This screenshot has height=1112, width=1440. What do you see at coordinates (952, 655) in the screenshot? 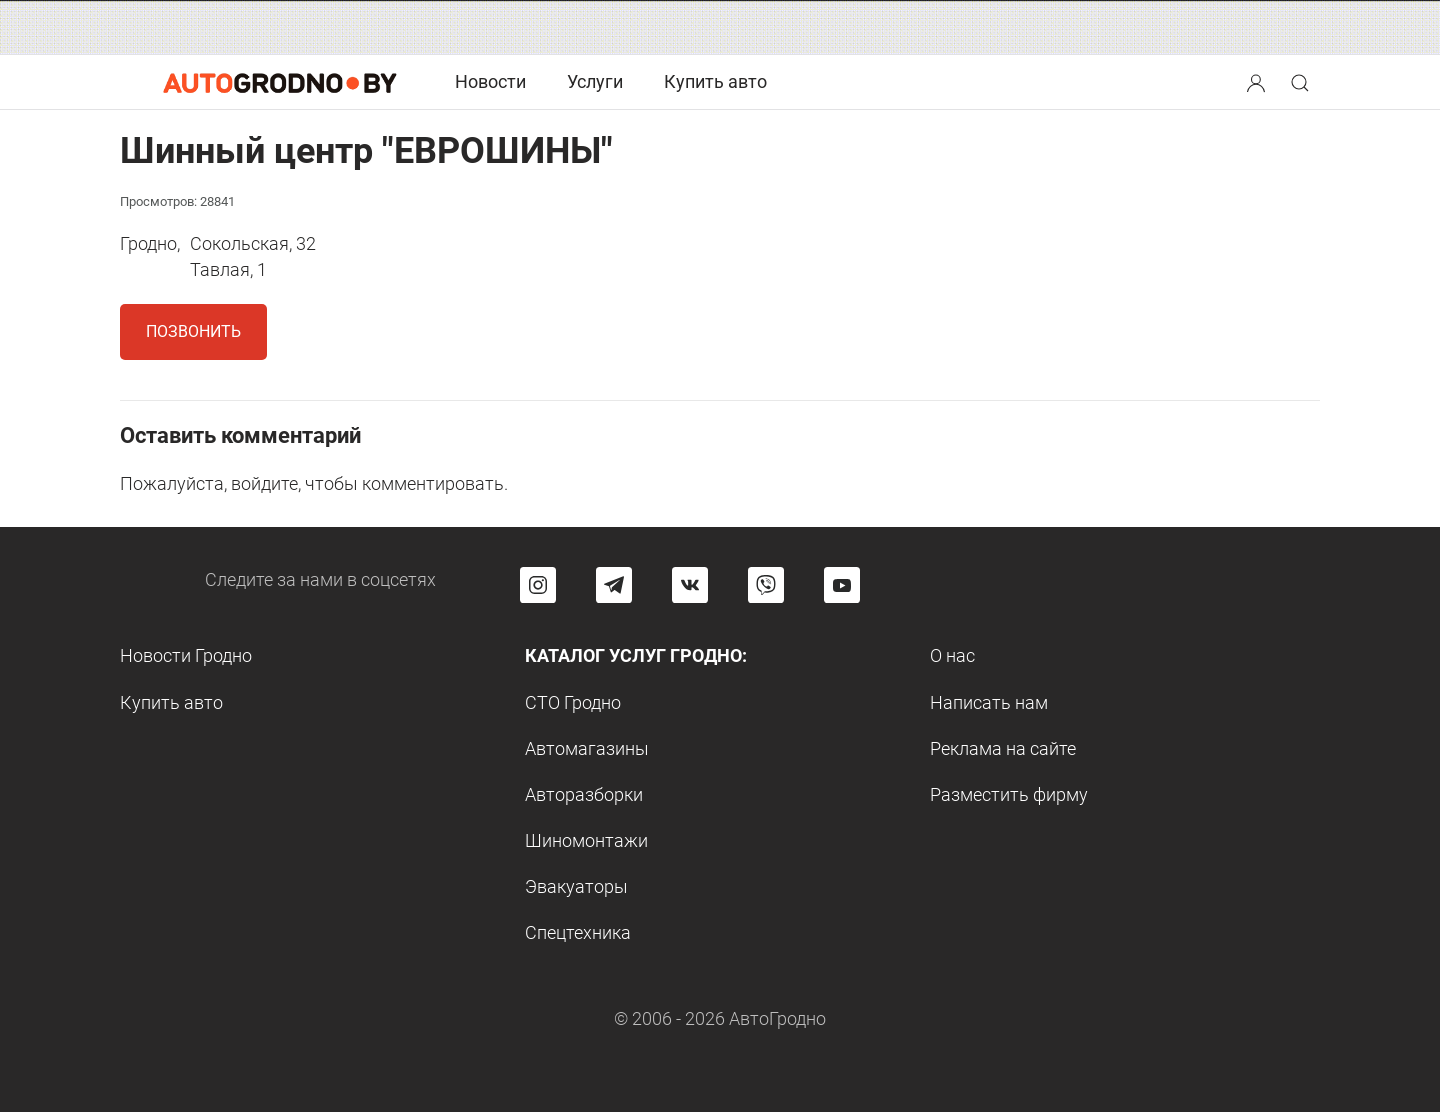
I see `О нас` at bounding box center [952, 655].